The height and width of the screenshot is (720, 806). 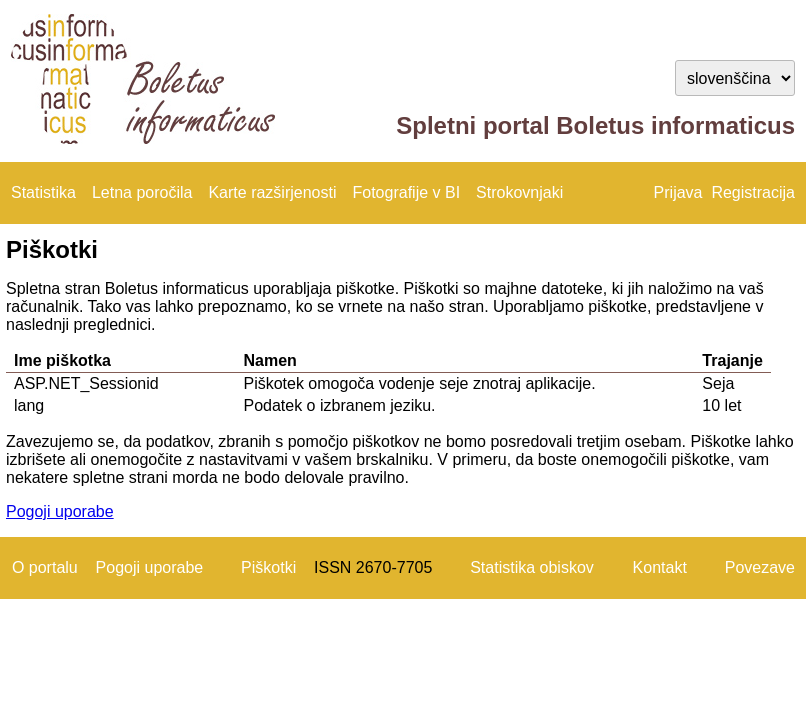 What do you see at coordinates (142, 192) in the screenshot?
I see `Letna poročila` at bounding box center [142, 192].